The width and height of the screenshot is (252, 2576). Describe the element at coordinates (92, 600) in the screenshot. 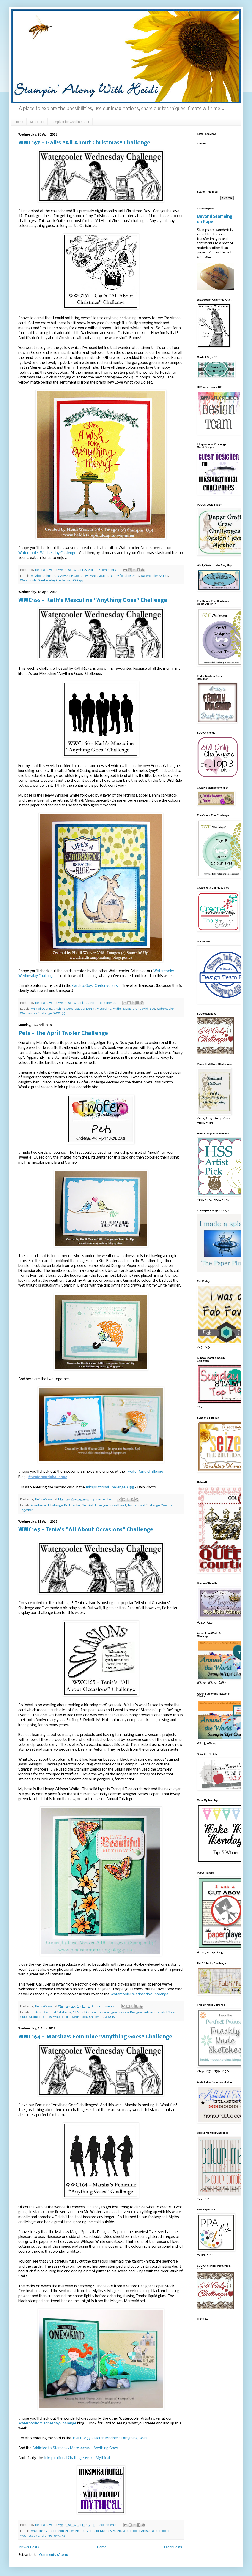

I see `WWC166 - Kath's Masculine "Anything Goes" Challenge` at that location.